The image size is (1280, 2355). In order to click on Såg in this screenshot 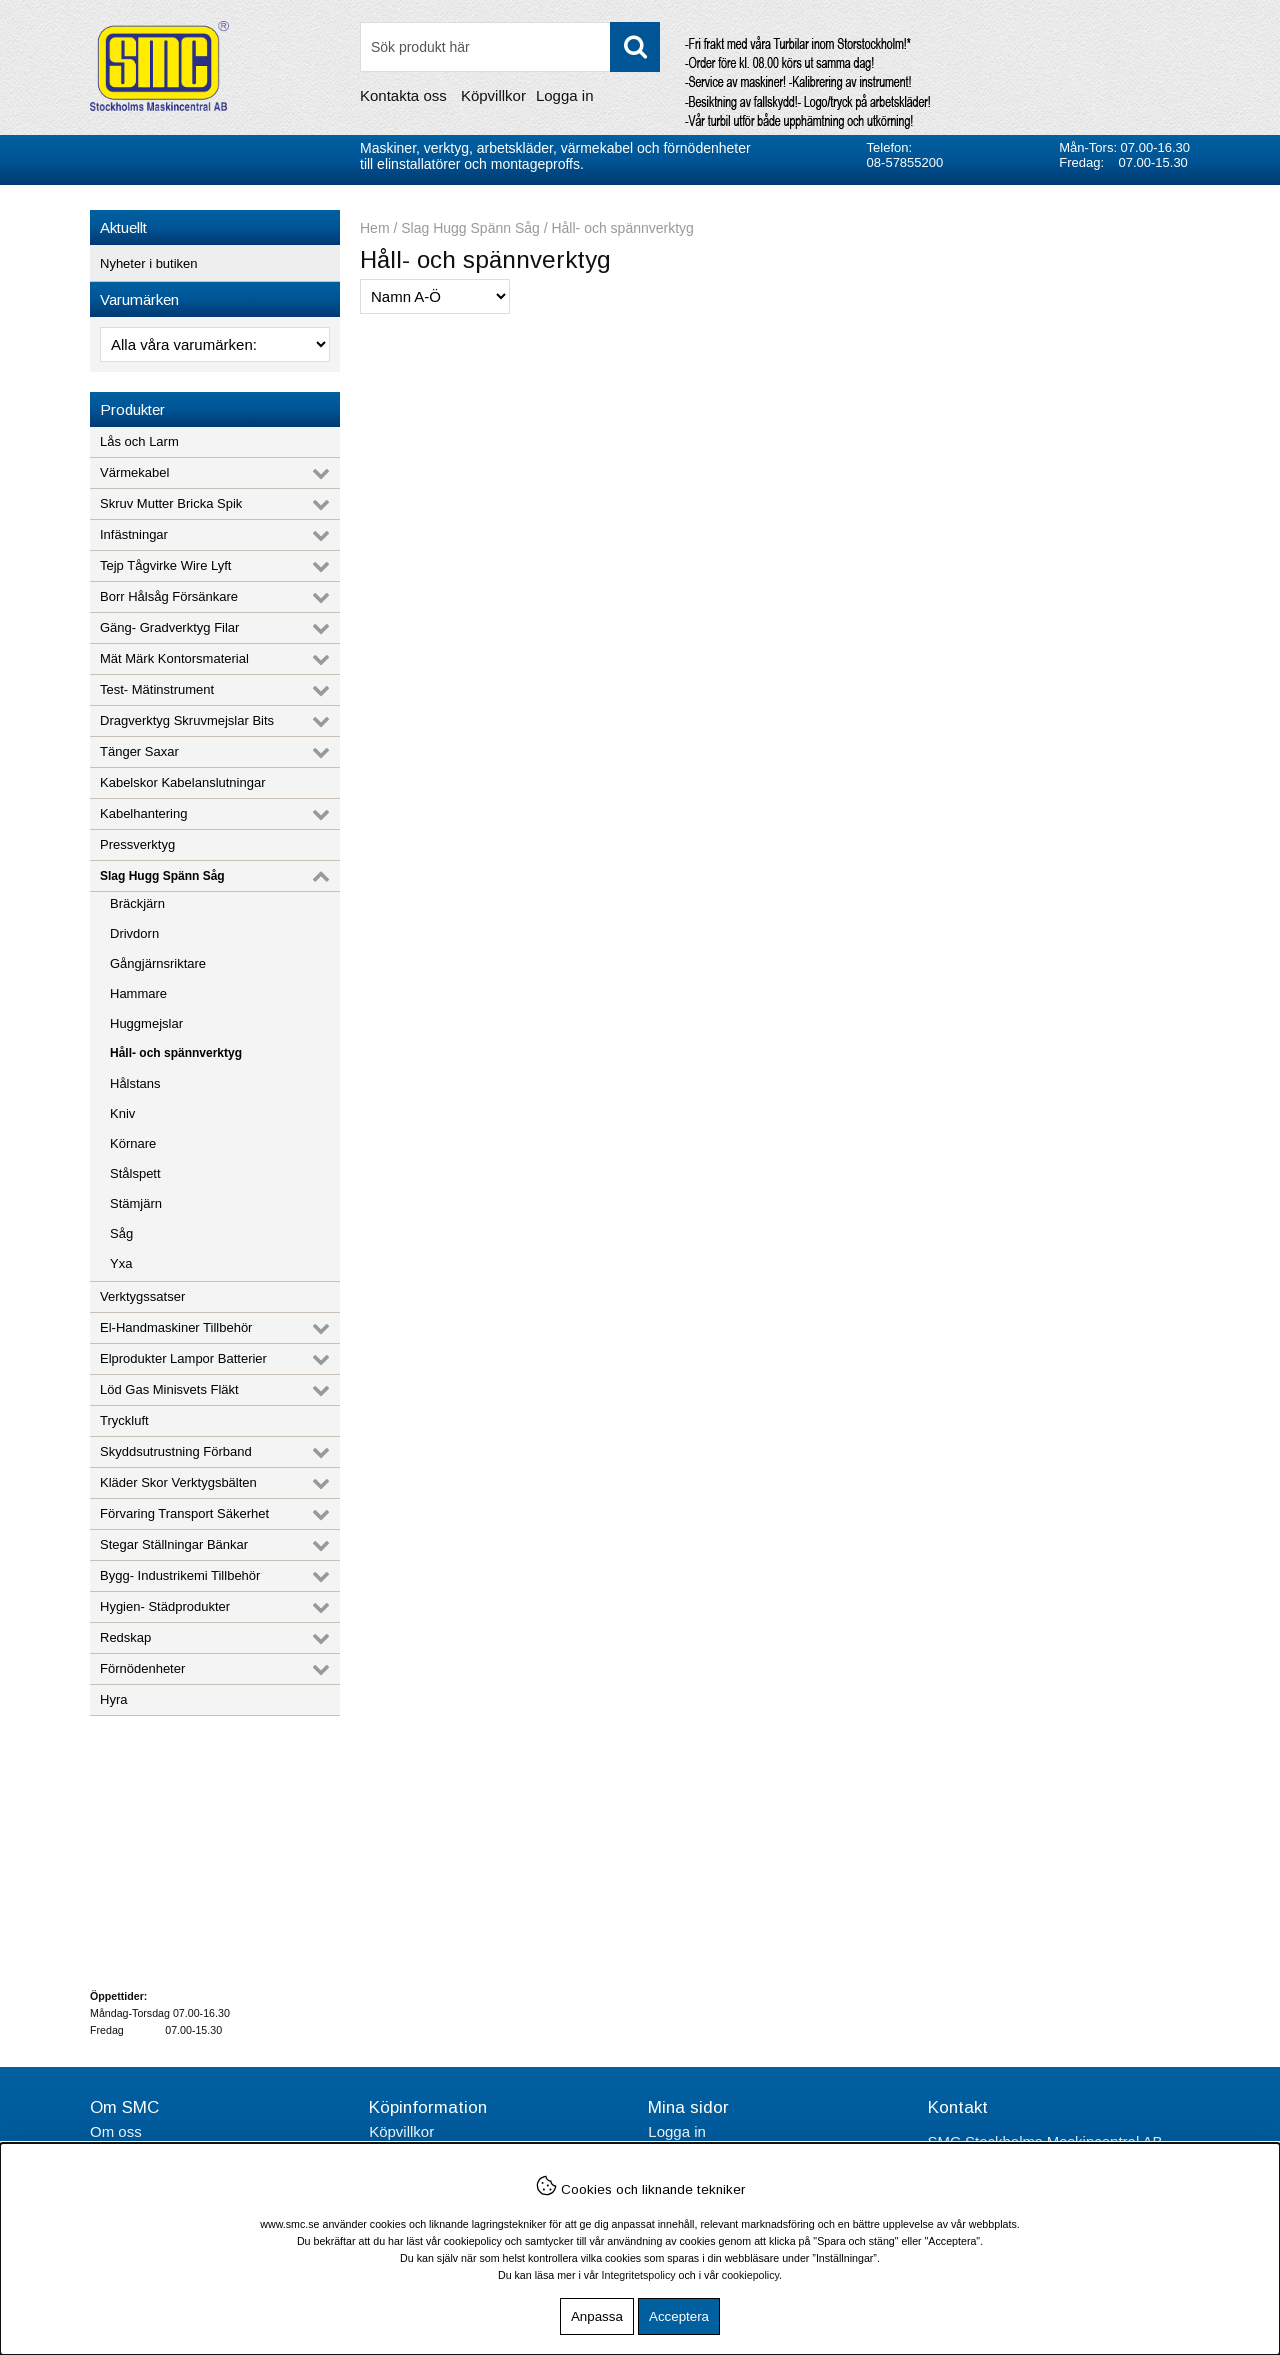, I will do `click(121, 1233)`.